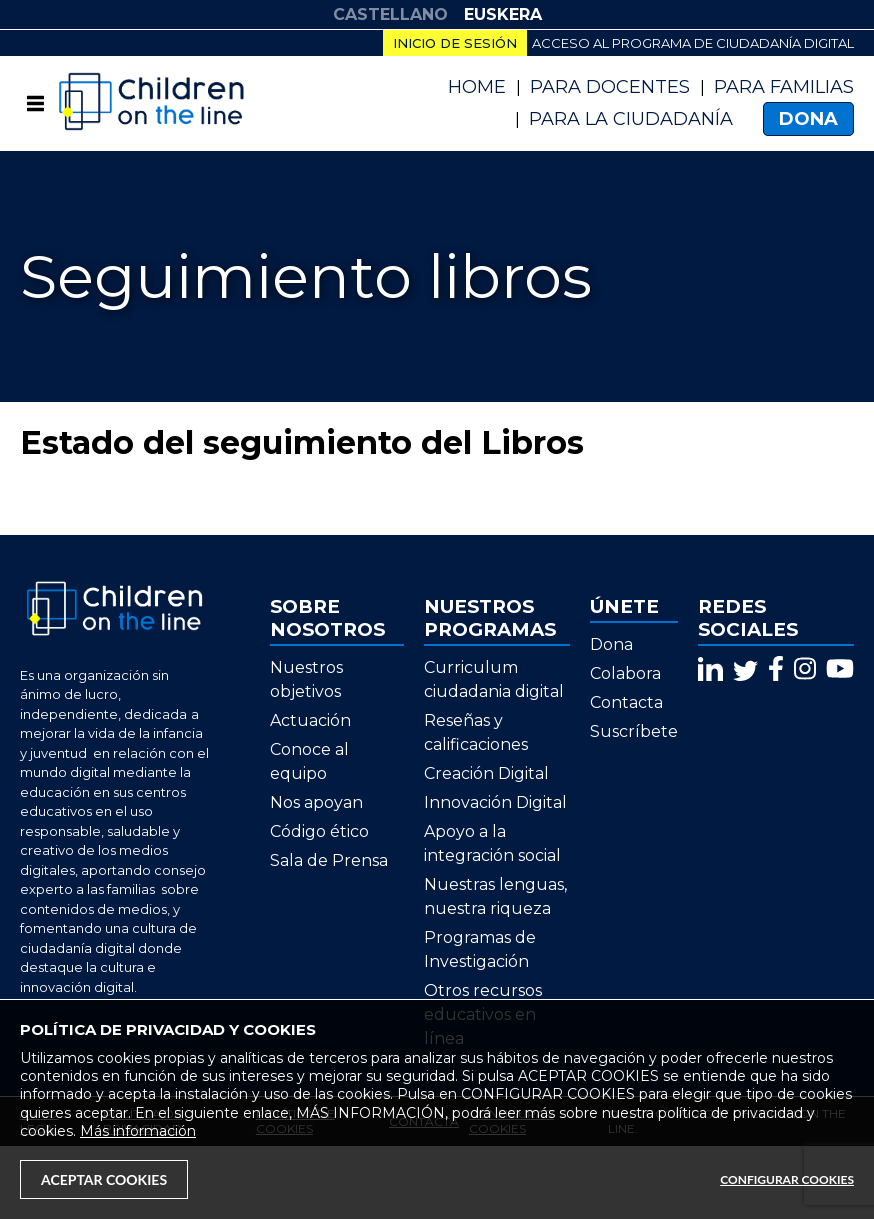 The height and width of the screenshot is (1219, 874). I want to click on Sala de Prensa, so click(329, 860).